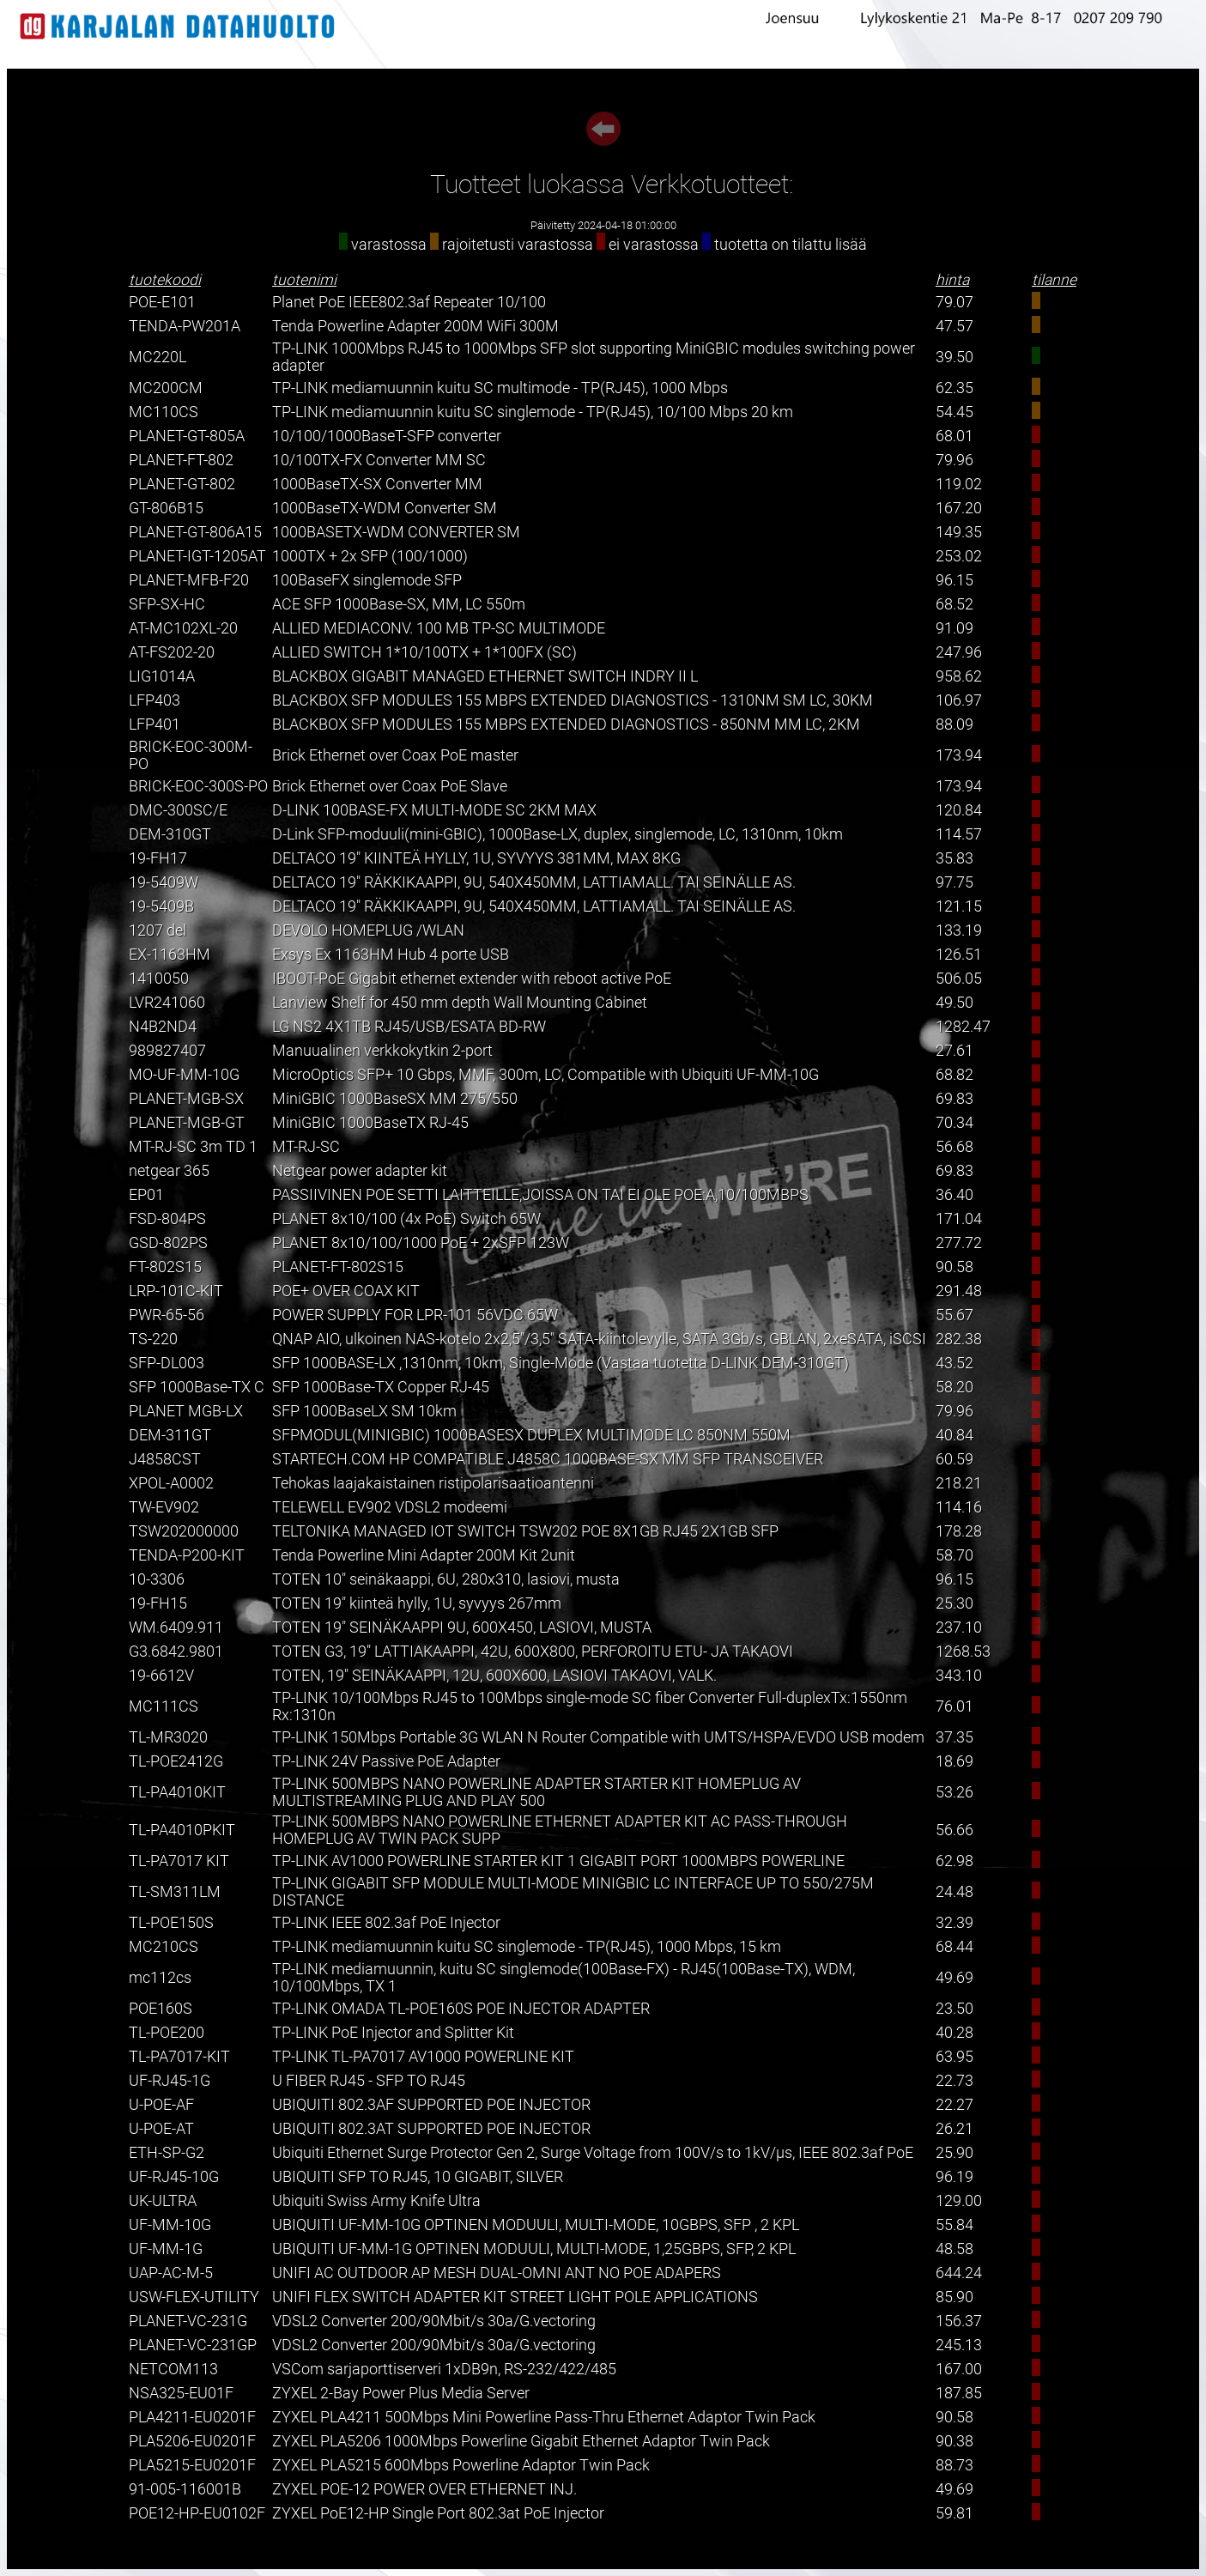 The height and width of the screenshot is (2576, 1206). What do you see at coordinates (176, 1291) in the screenshot?
I see `LRP-101C-KIT` at bounding box center [176, 1291].